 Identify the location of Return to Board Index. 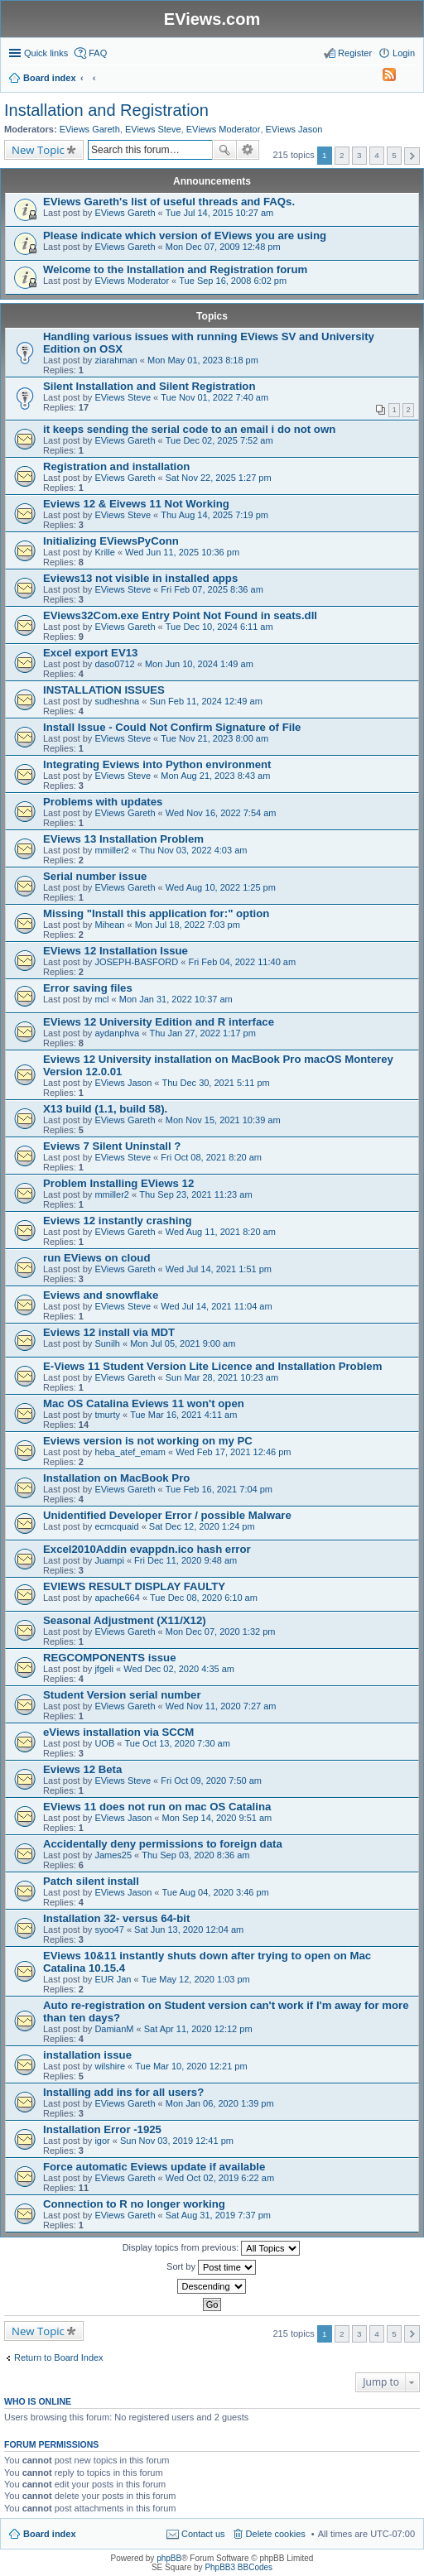
(59, 2357).